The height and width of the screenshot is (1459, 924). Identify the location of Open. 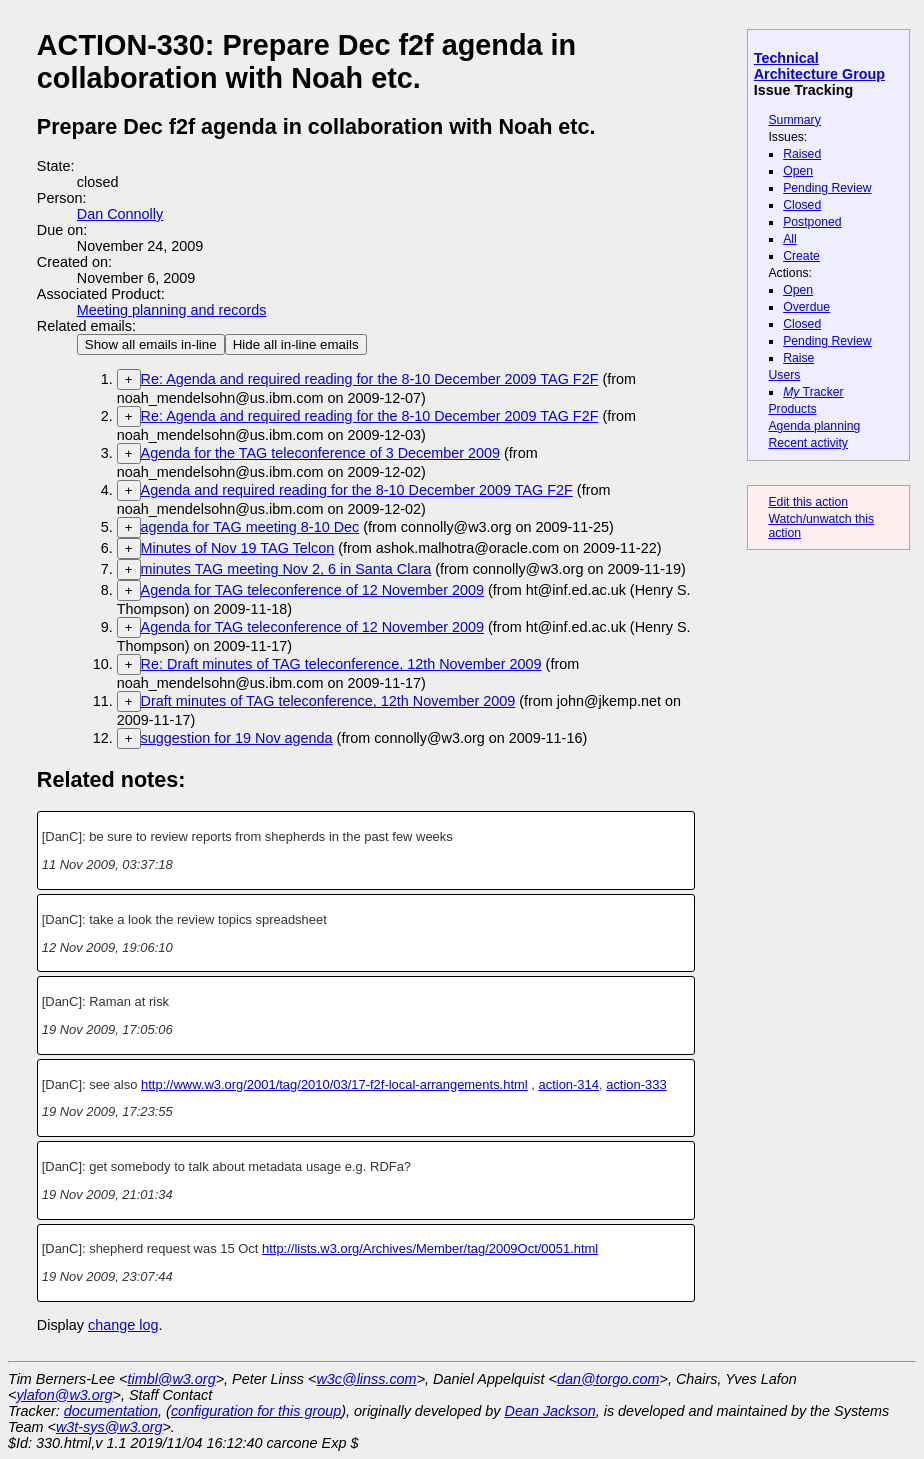
(798, 171).